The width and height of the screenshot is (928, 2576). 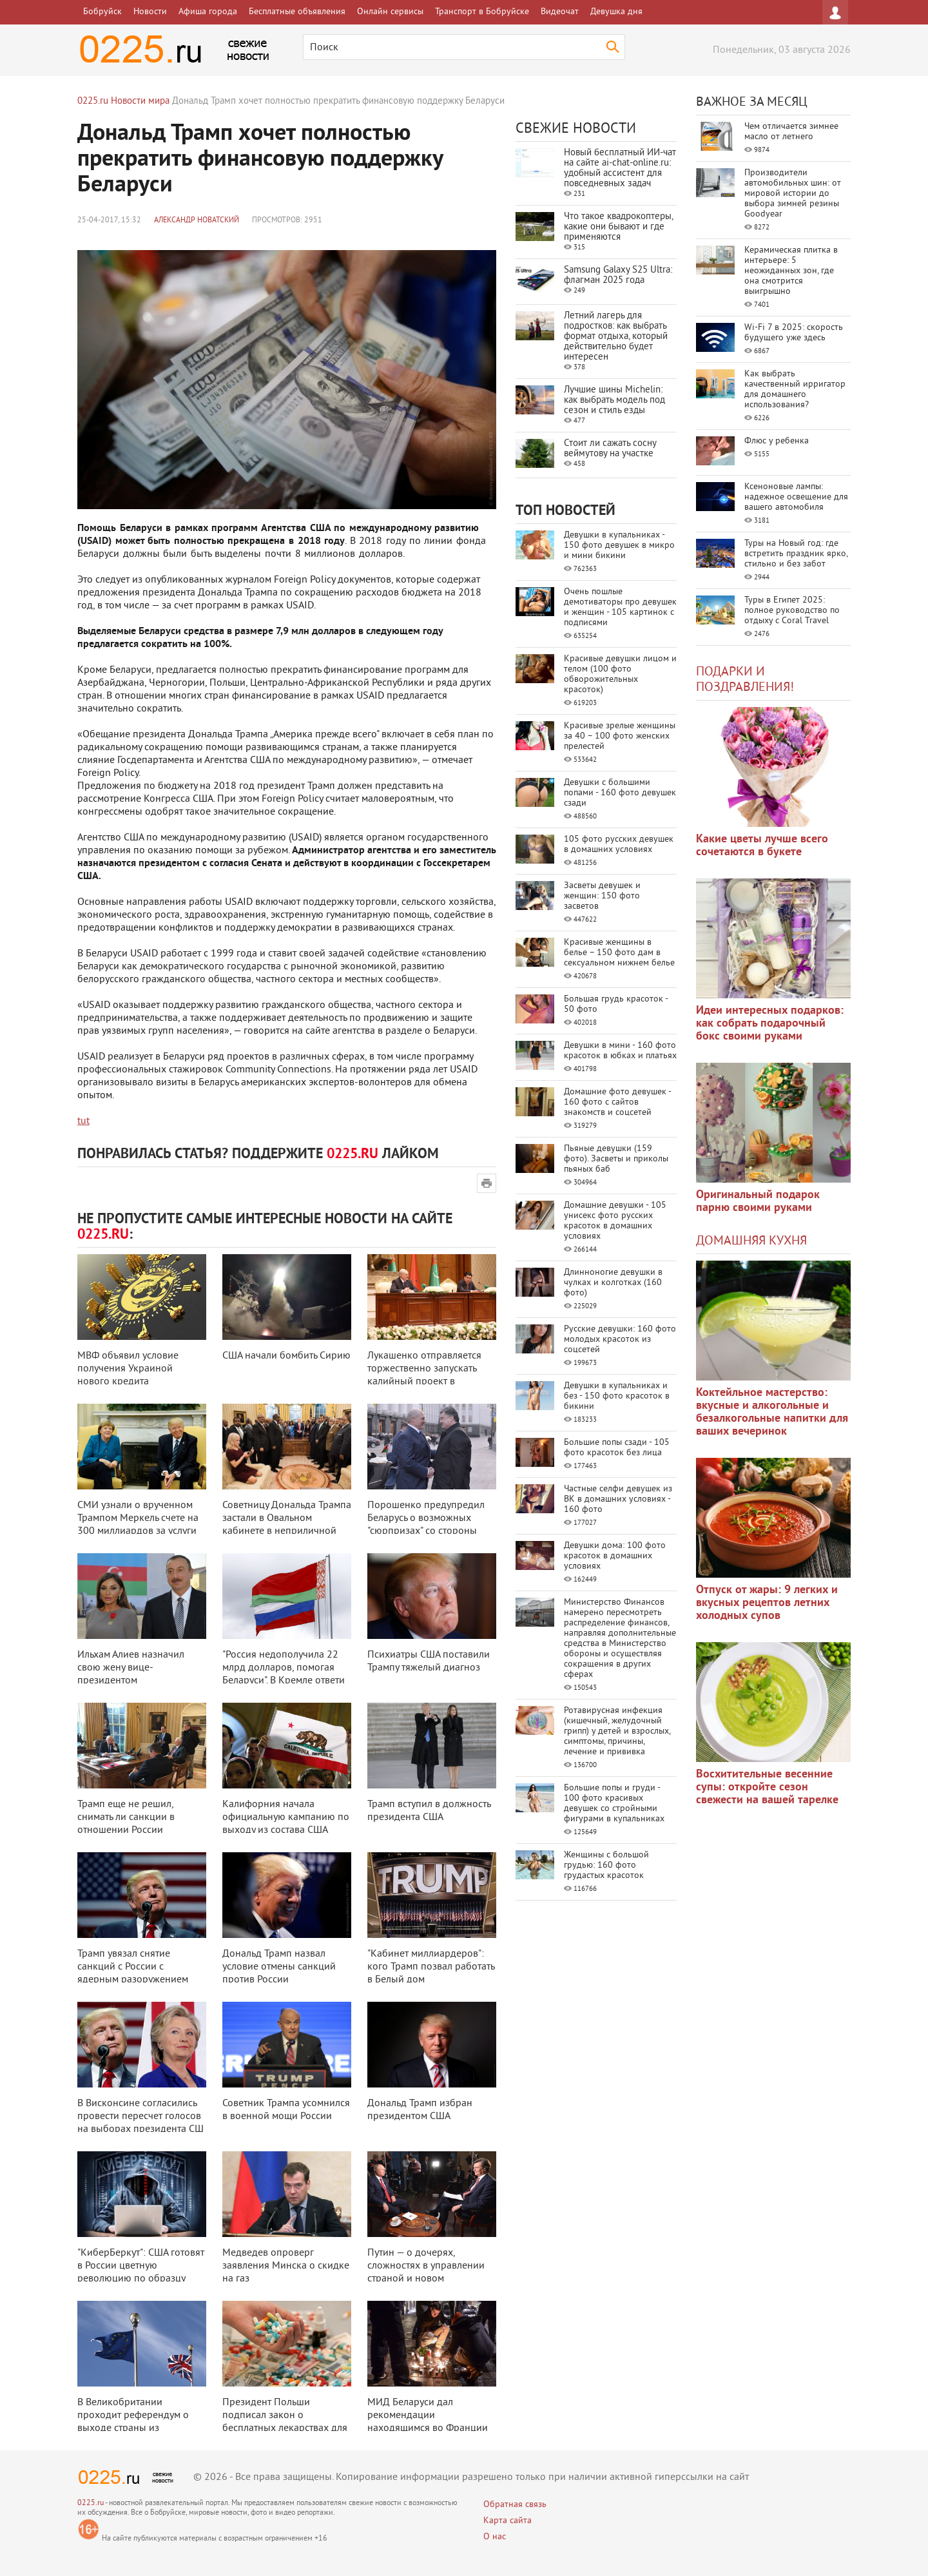 What do you see at coordinates (196, 221) in the screenshot?
I see `Александр Новатский` at bounding box center [196, 221].